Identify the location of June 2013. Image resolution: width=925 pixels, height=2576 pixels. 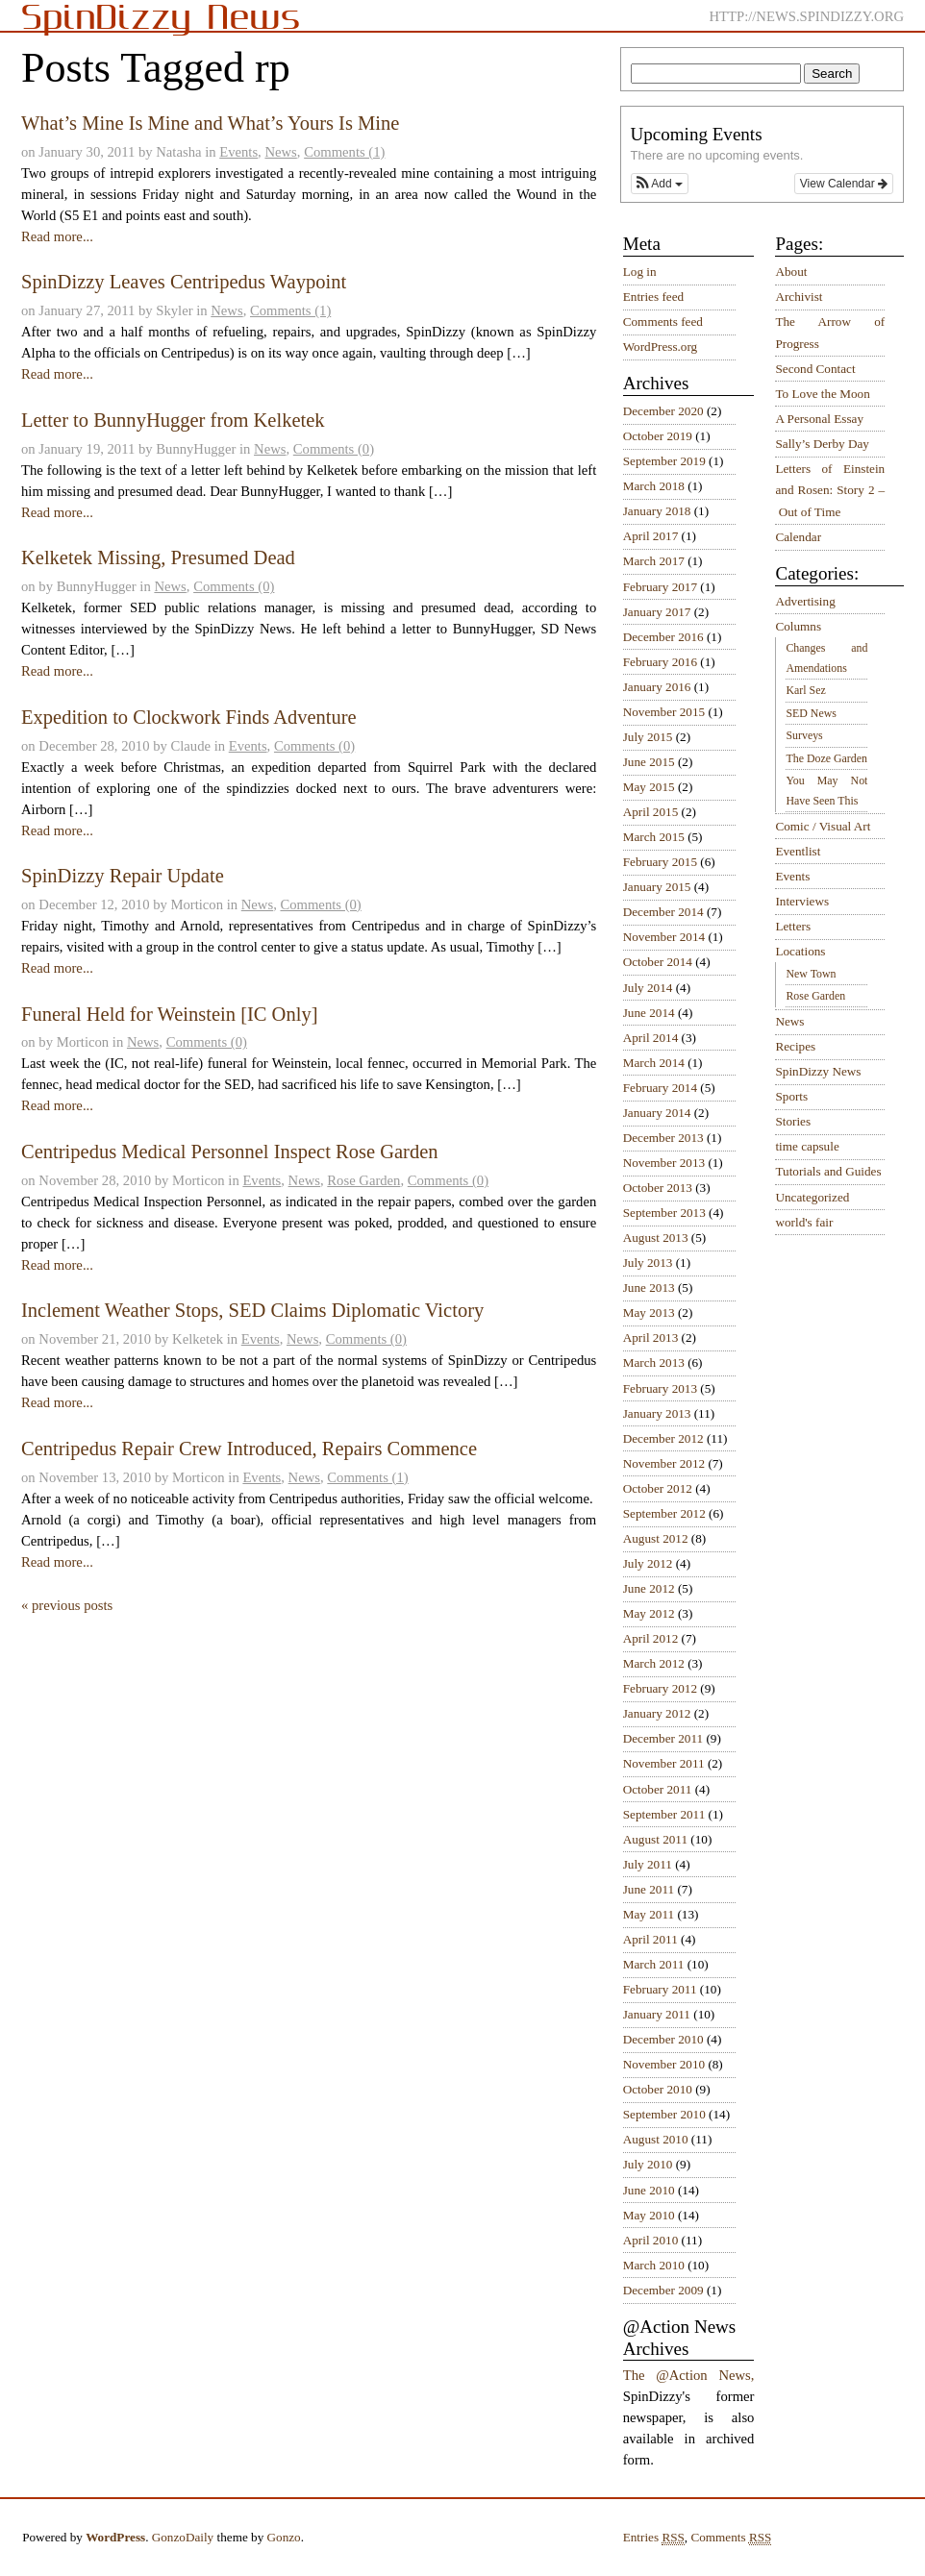
(649, 1287).